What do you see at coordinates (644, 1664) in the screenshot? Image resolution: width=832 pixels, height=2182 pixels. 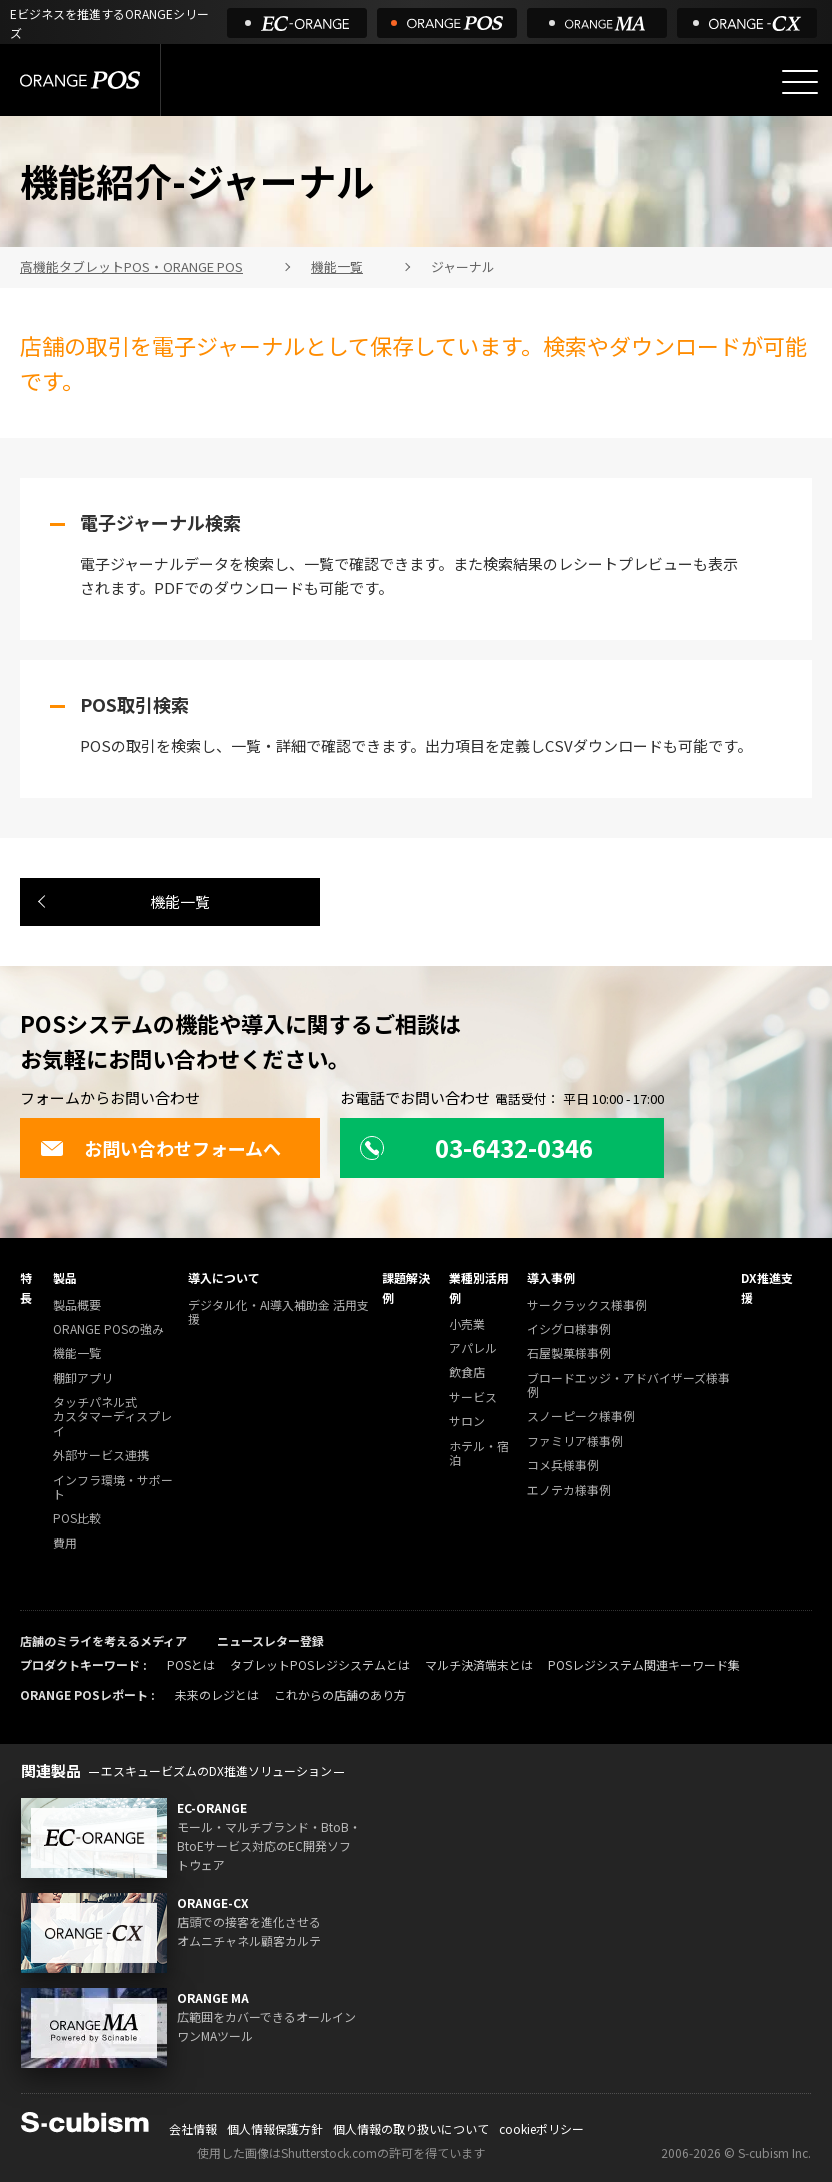 I see `POSレジシステム関連キーワード集` at bounding box center [644, 1664].